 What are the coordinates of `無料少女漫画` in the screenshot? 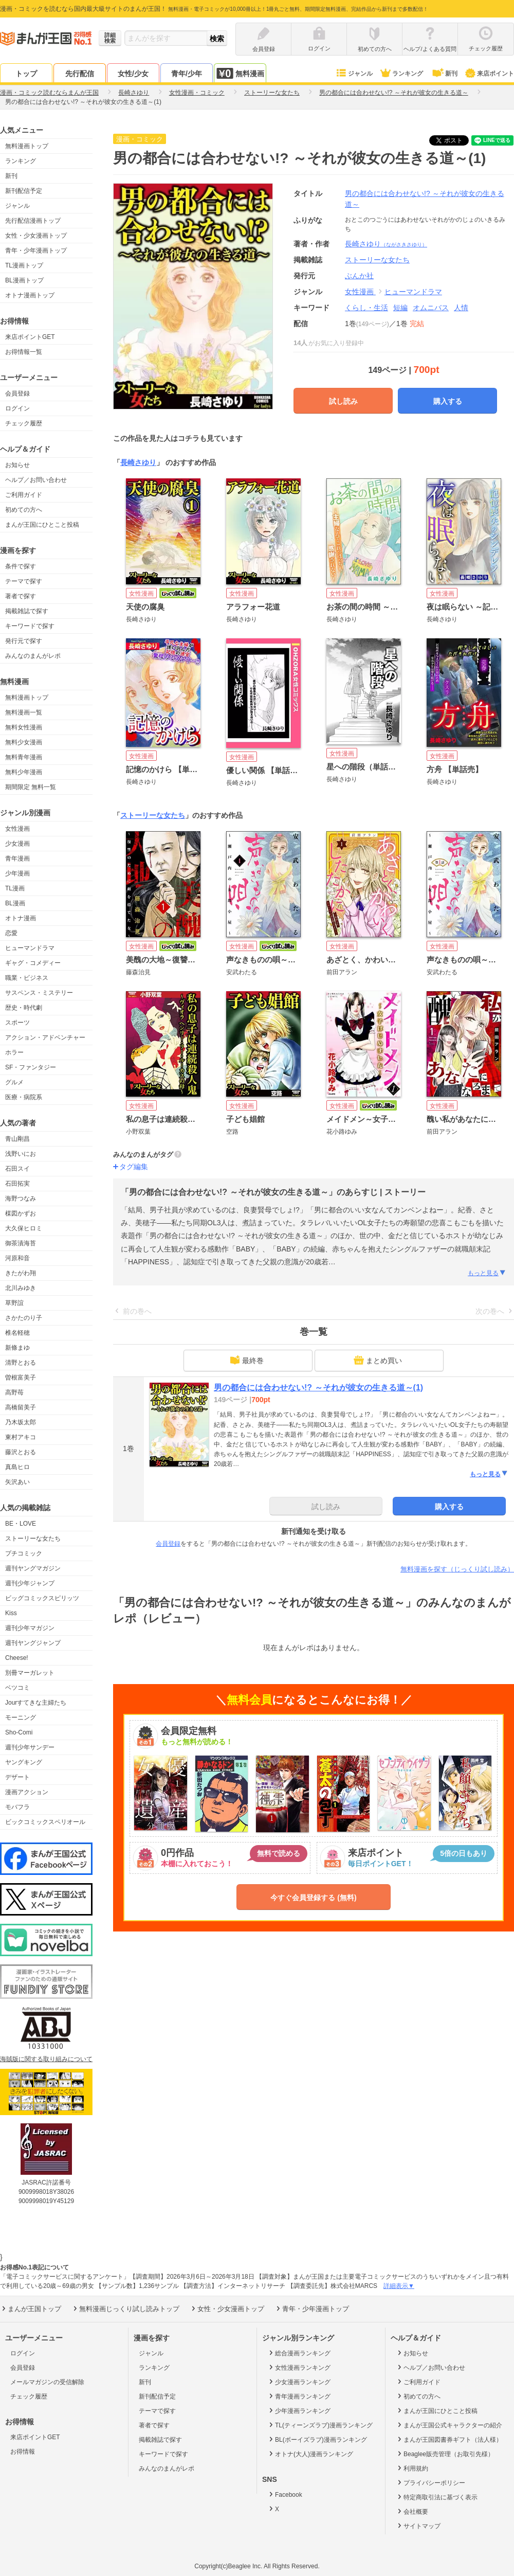 It's located at (23, 742).